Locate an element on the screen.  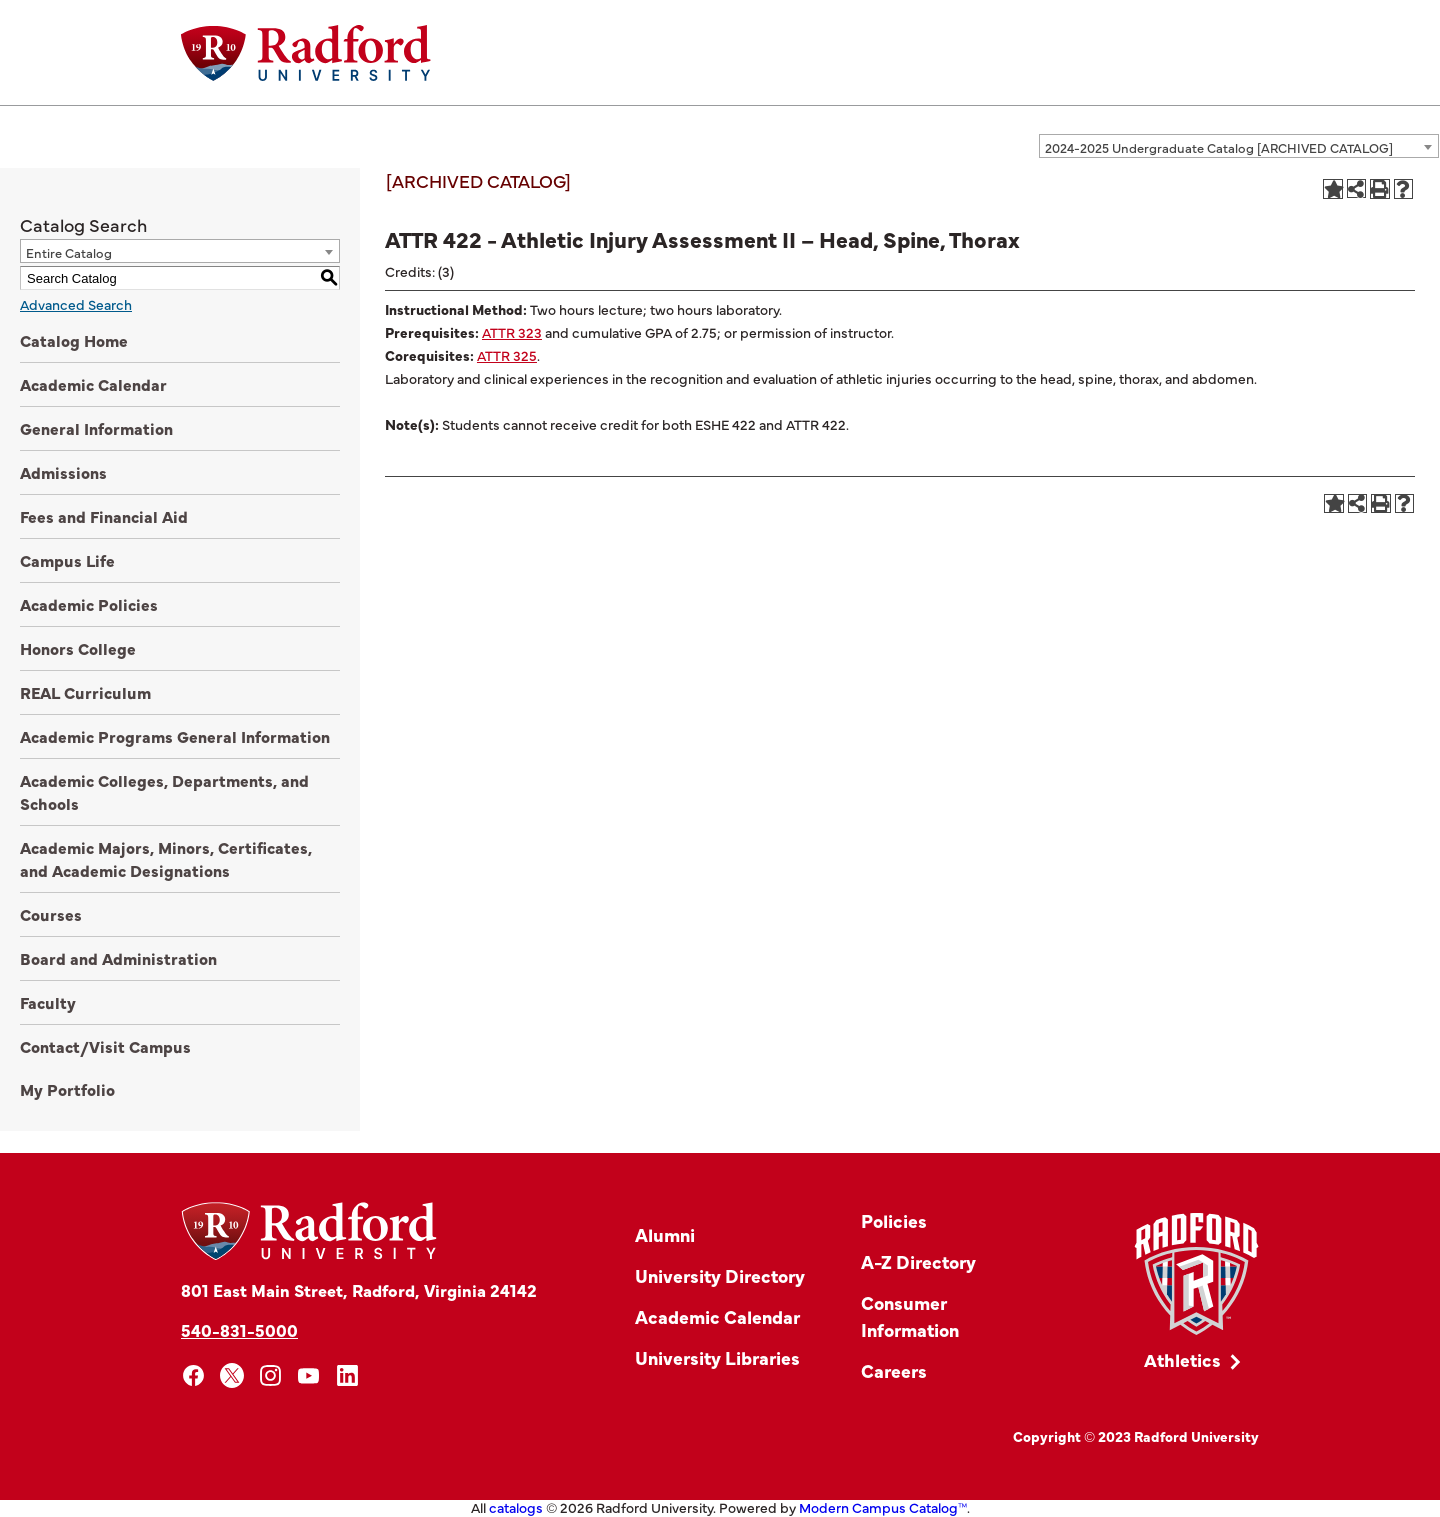
[x] is located at coordinates (232, 1375).